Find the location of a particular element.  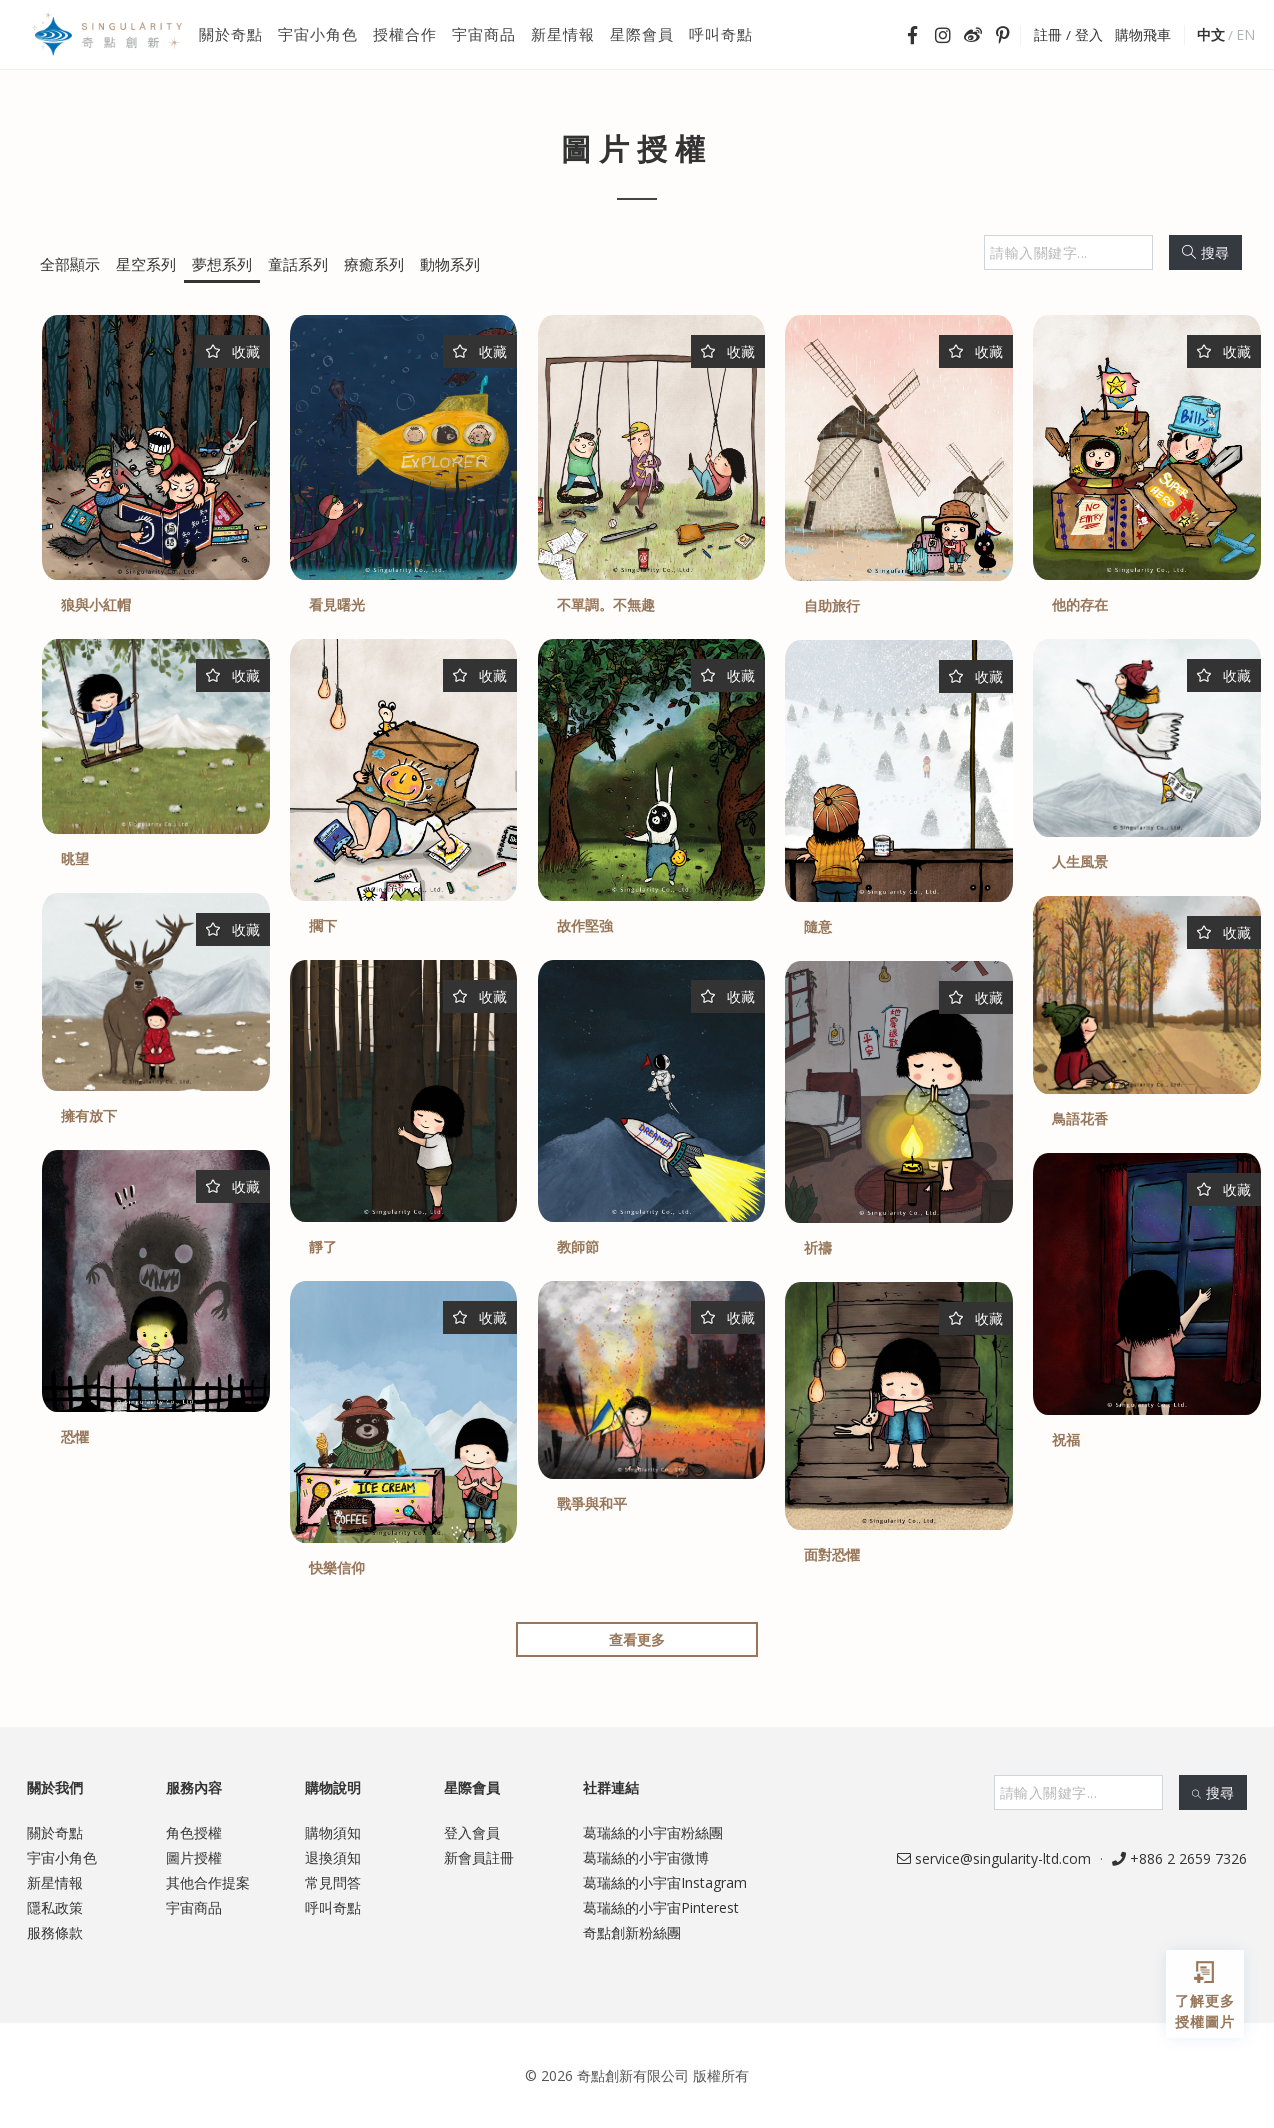

童話系列 is located at coordinates (298, 264).